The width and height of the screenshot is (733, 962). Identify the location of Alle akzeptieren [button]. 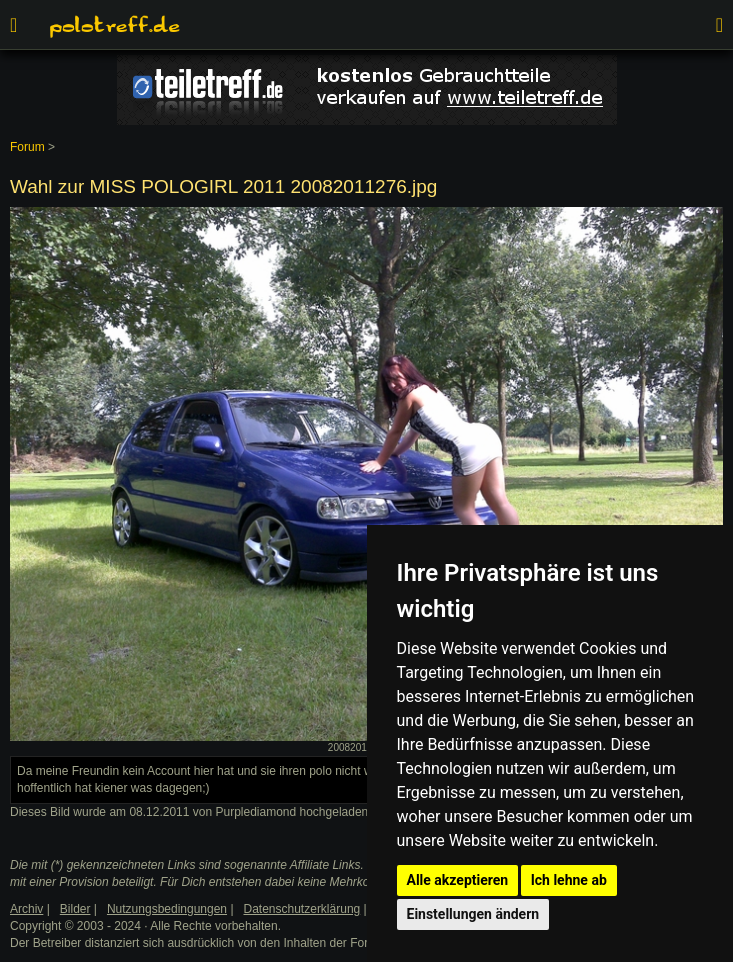
(458, 880).